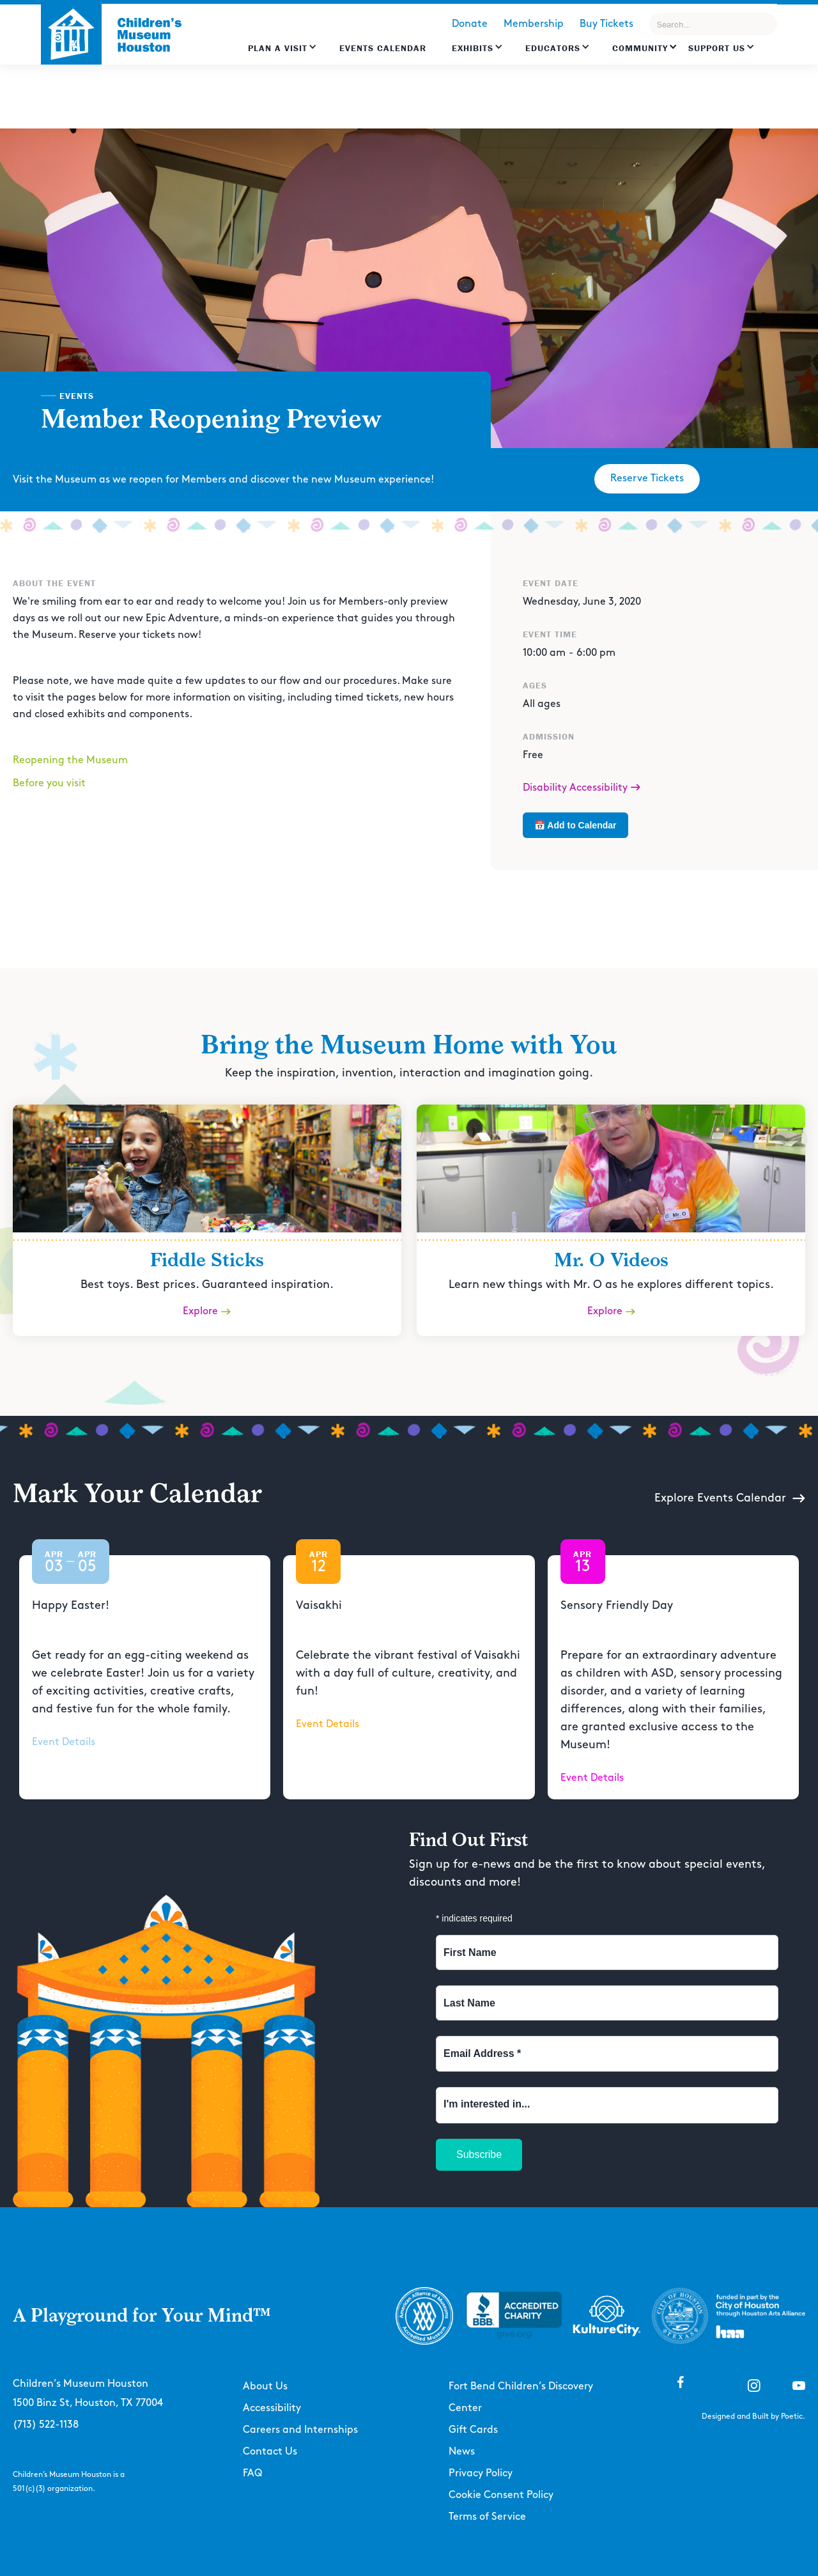 This screenshot has width=818, height=2576. What do you see at coordinates (716, 48) in the screenshot?
I see `Support US` at bounding box center [716, 48].